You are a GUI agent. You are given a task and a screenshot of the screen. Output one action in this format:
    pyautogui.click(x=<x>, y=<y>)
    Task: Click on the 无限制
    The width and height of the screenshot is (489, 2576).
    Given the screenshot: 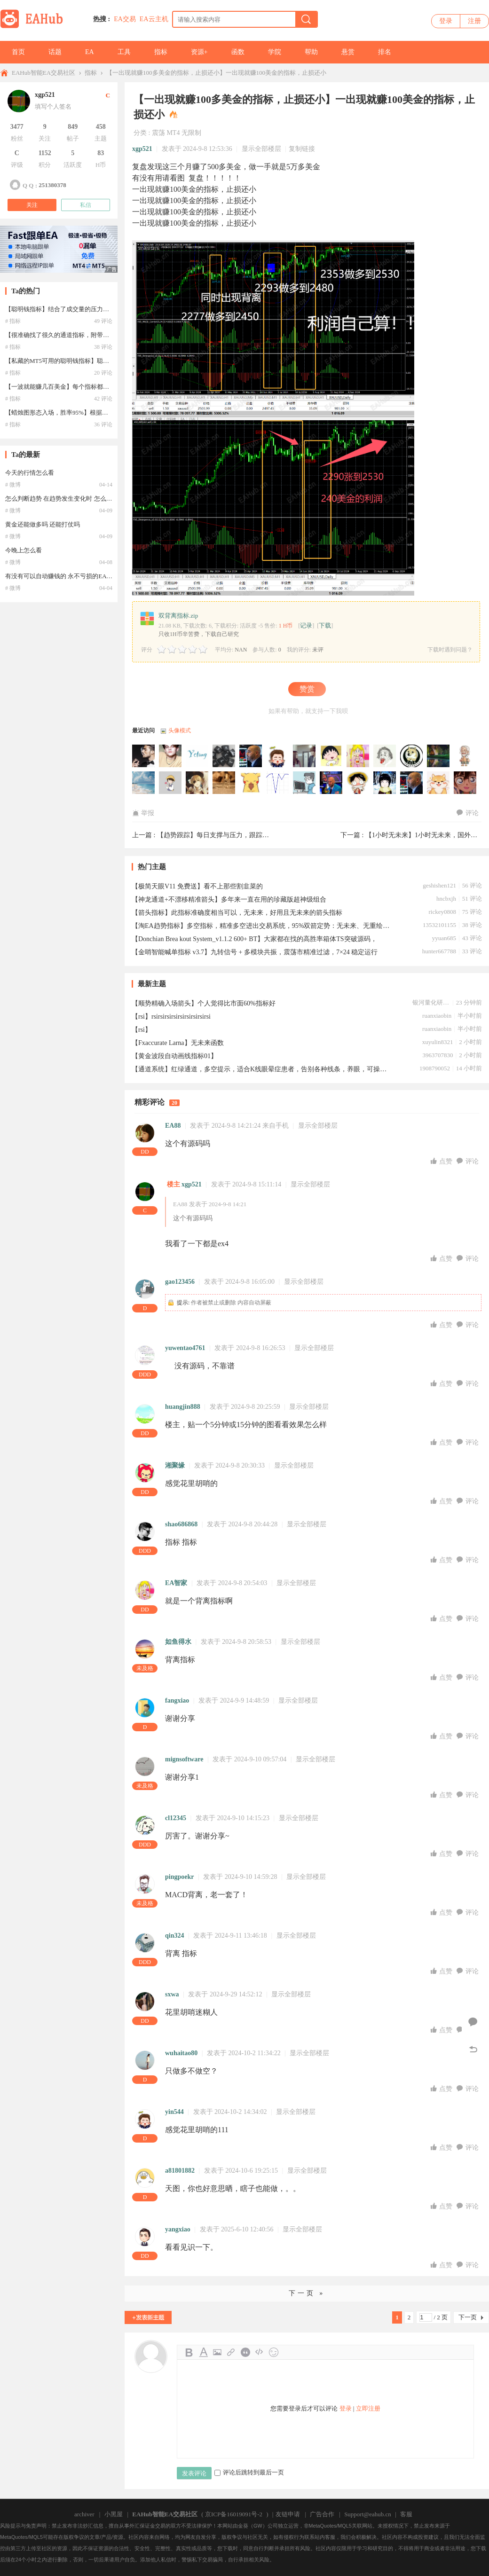 What is the action you would take?
    pyautogui.click(x=191, y=132)
    